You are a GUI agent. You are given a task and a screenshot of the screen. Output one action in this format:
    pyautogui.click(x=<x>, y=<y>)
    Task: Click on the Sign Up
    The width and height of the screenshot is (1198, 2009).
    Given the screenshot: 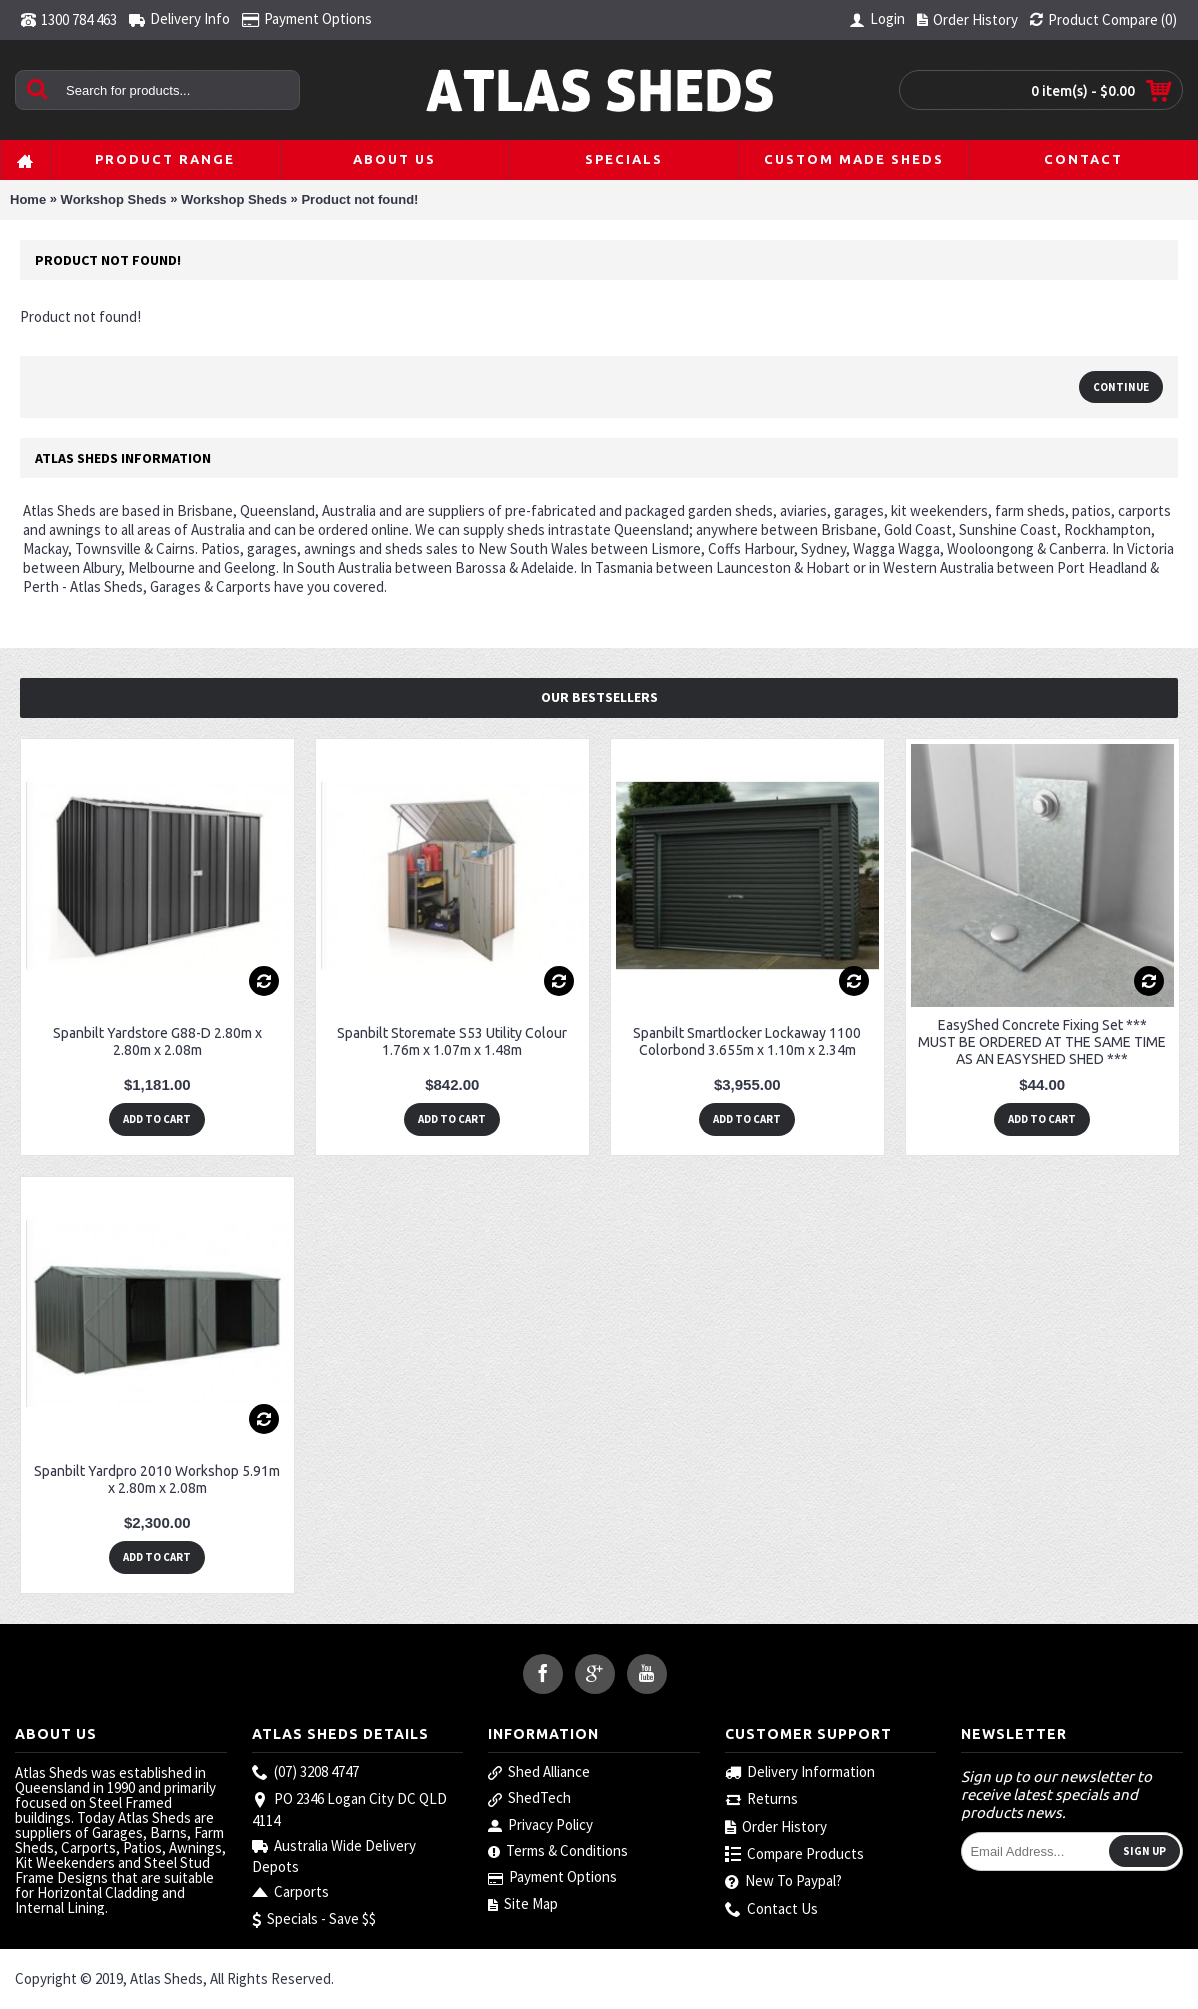 What is the action you would take?
    pyautogui.click(x=1144, y=1851)
    